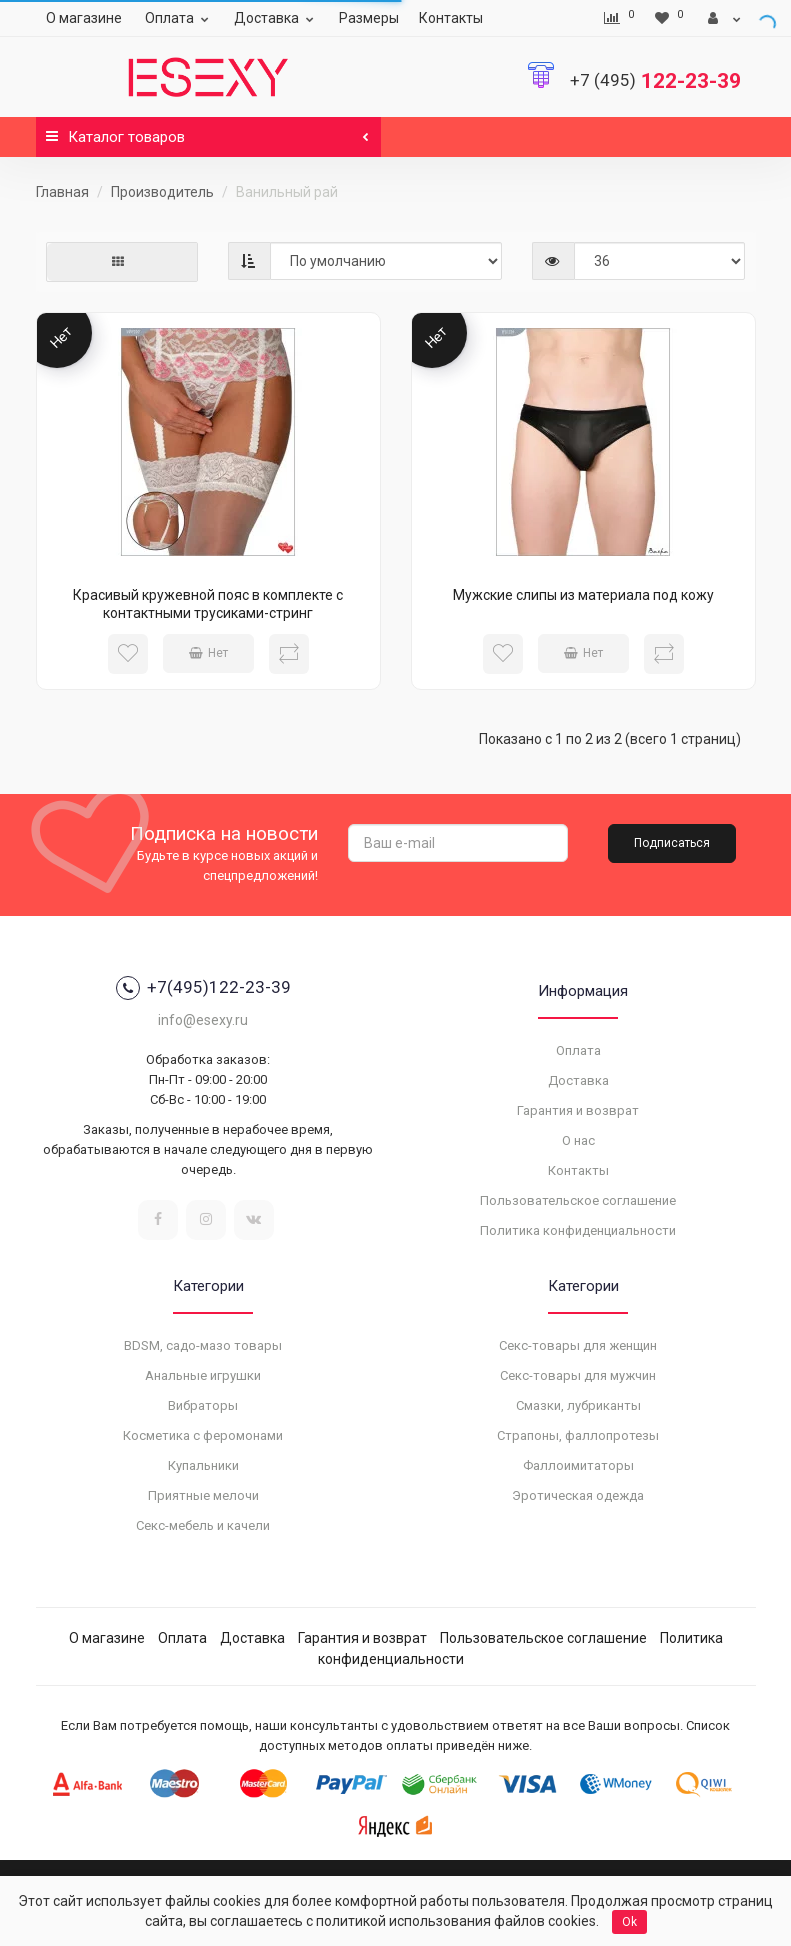 The width and height of the screenshot is (791, 1946). I want to click on Косметика с феромонами, so click(203, 1435).